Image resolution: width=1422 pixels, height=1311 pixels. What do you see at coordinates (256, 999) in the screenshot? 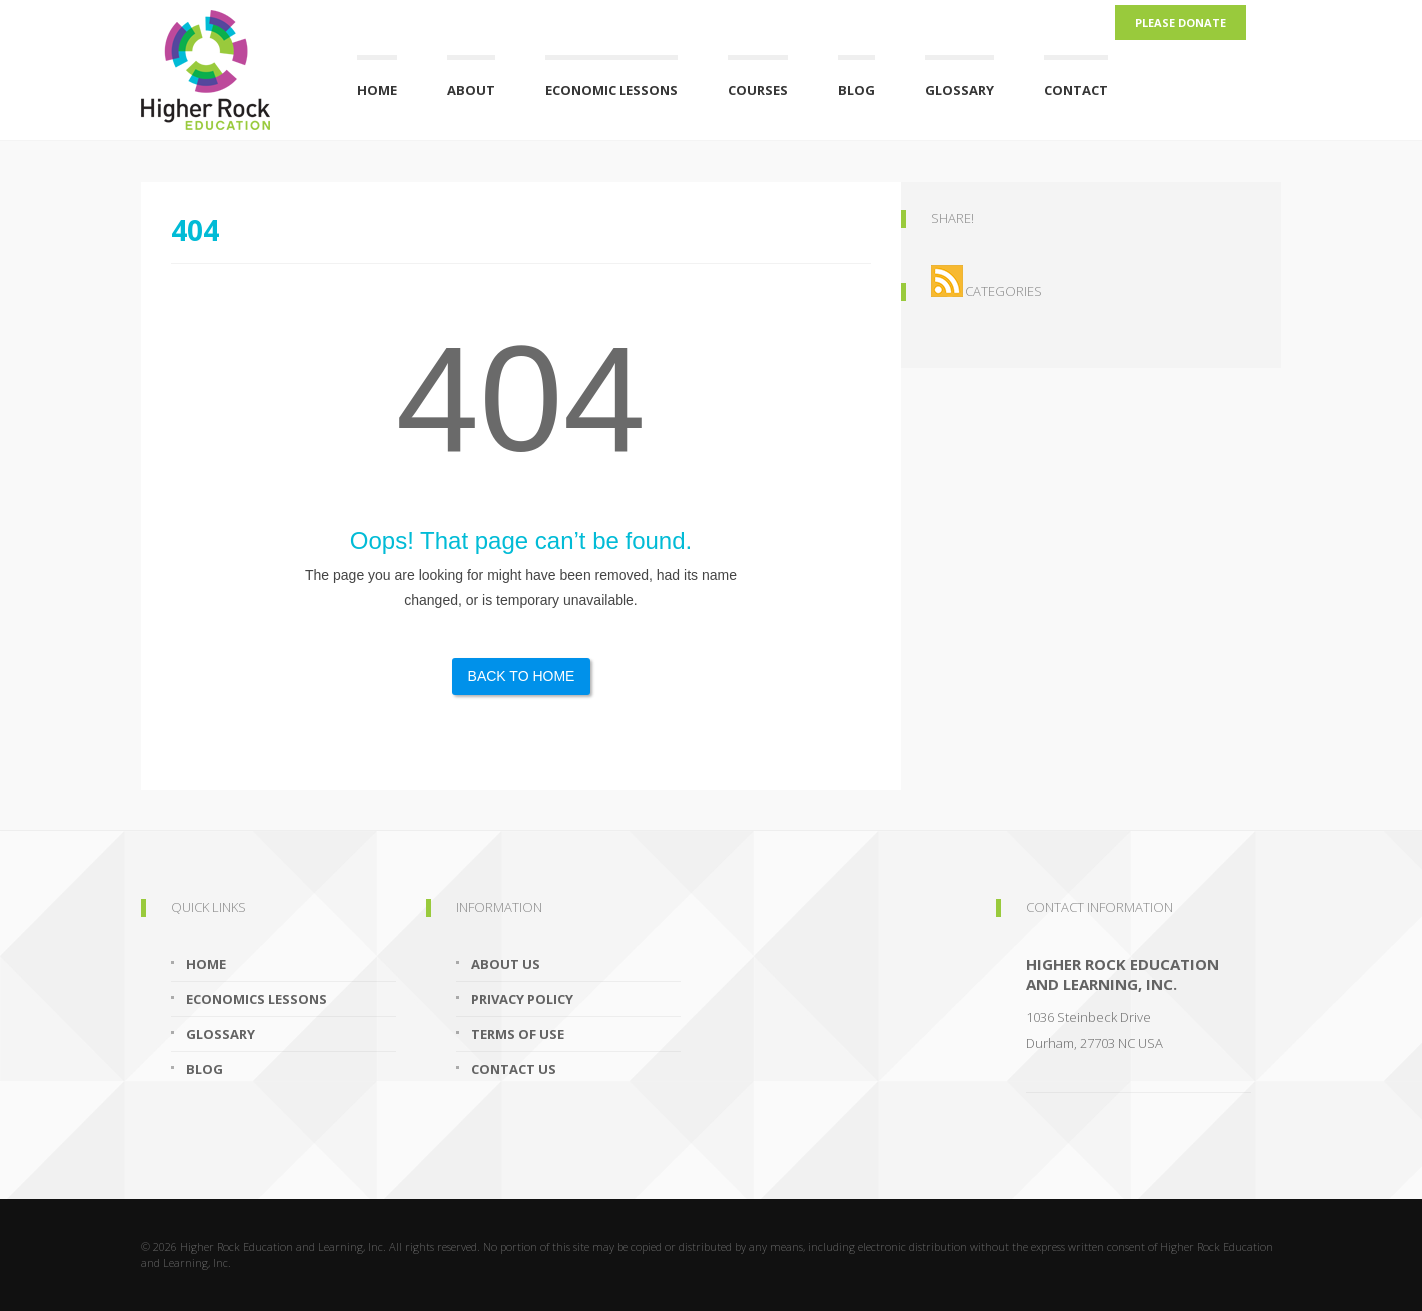
I see `Economics Lessons` at bounding box center [256, 999].